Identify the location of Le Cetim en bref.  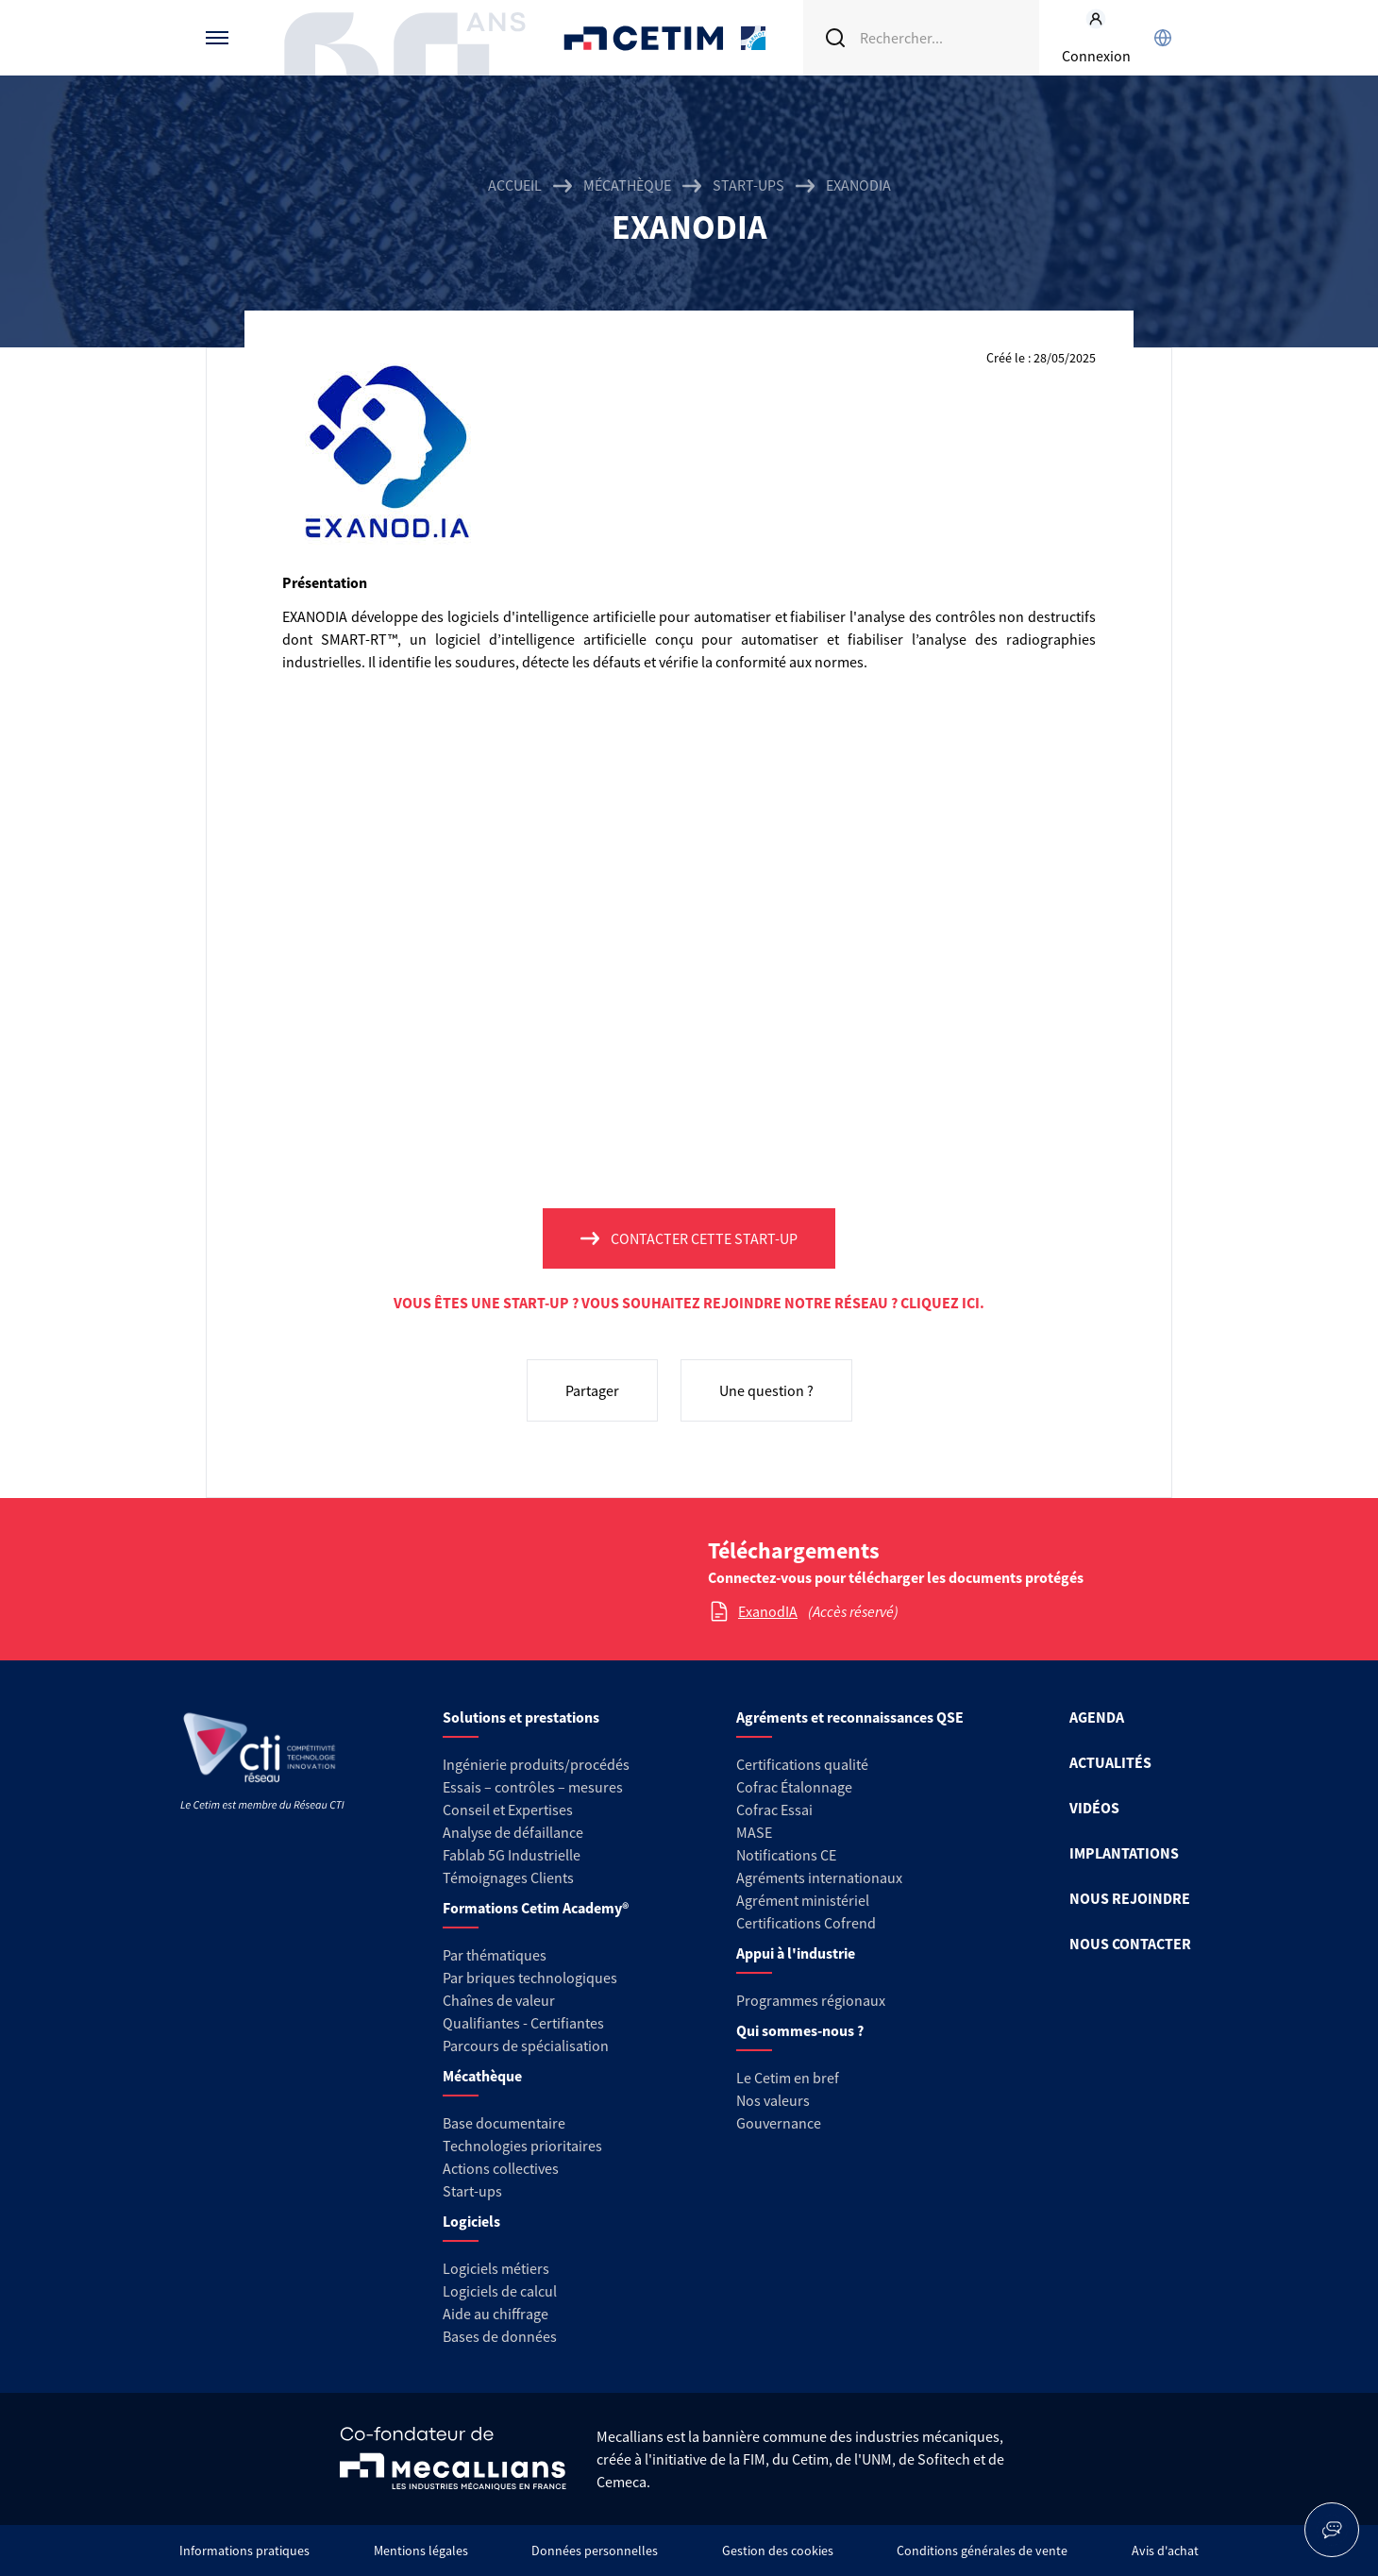
(787, 2077).